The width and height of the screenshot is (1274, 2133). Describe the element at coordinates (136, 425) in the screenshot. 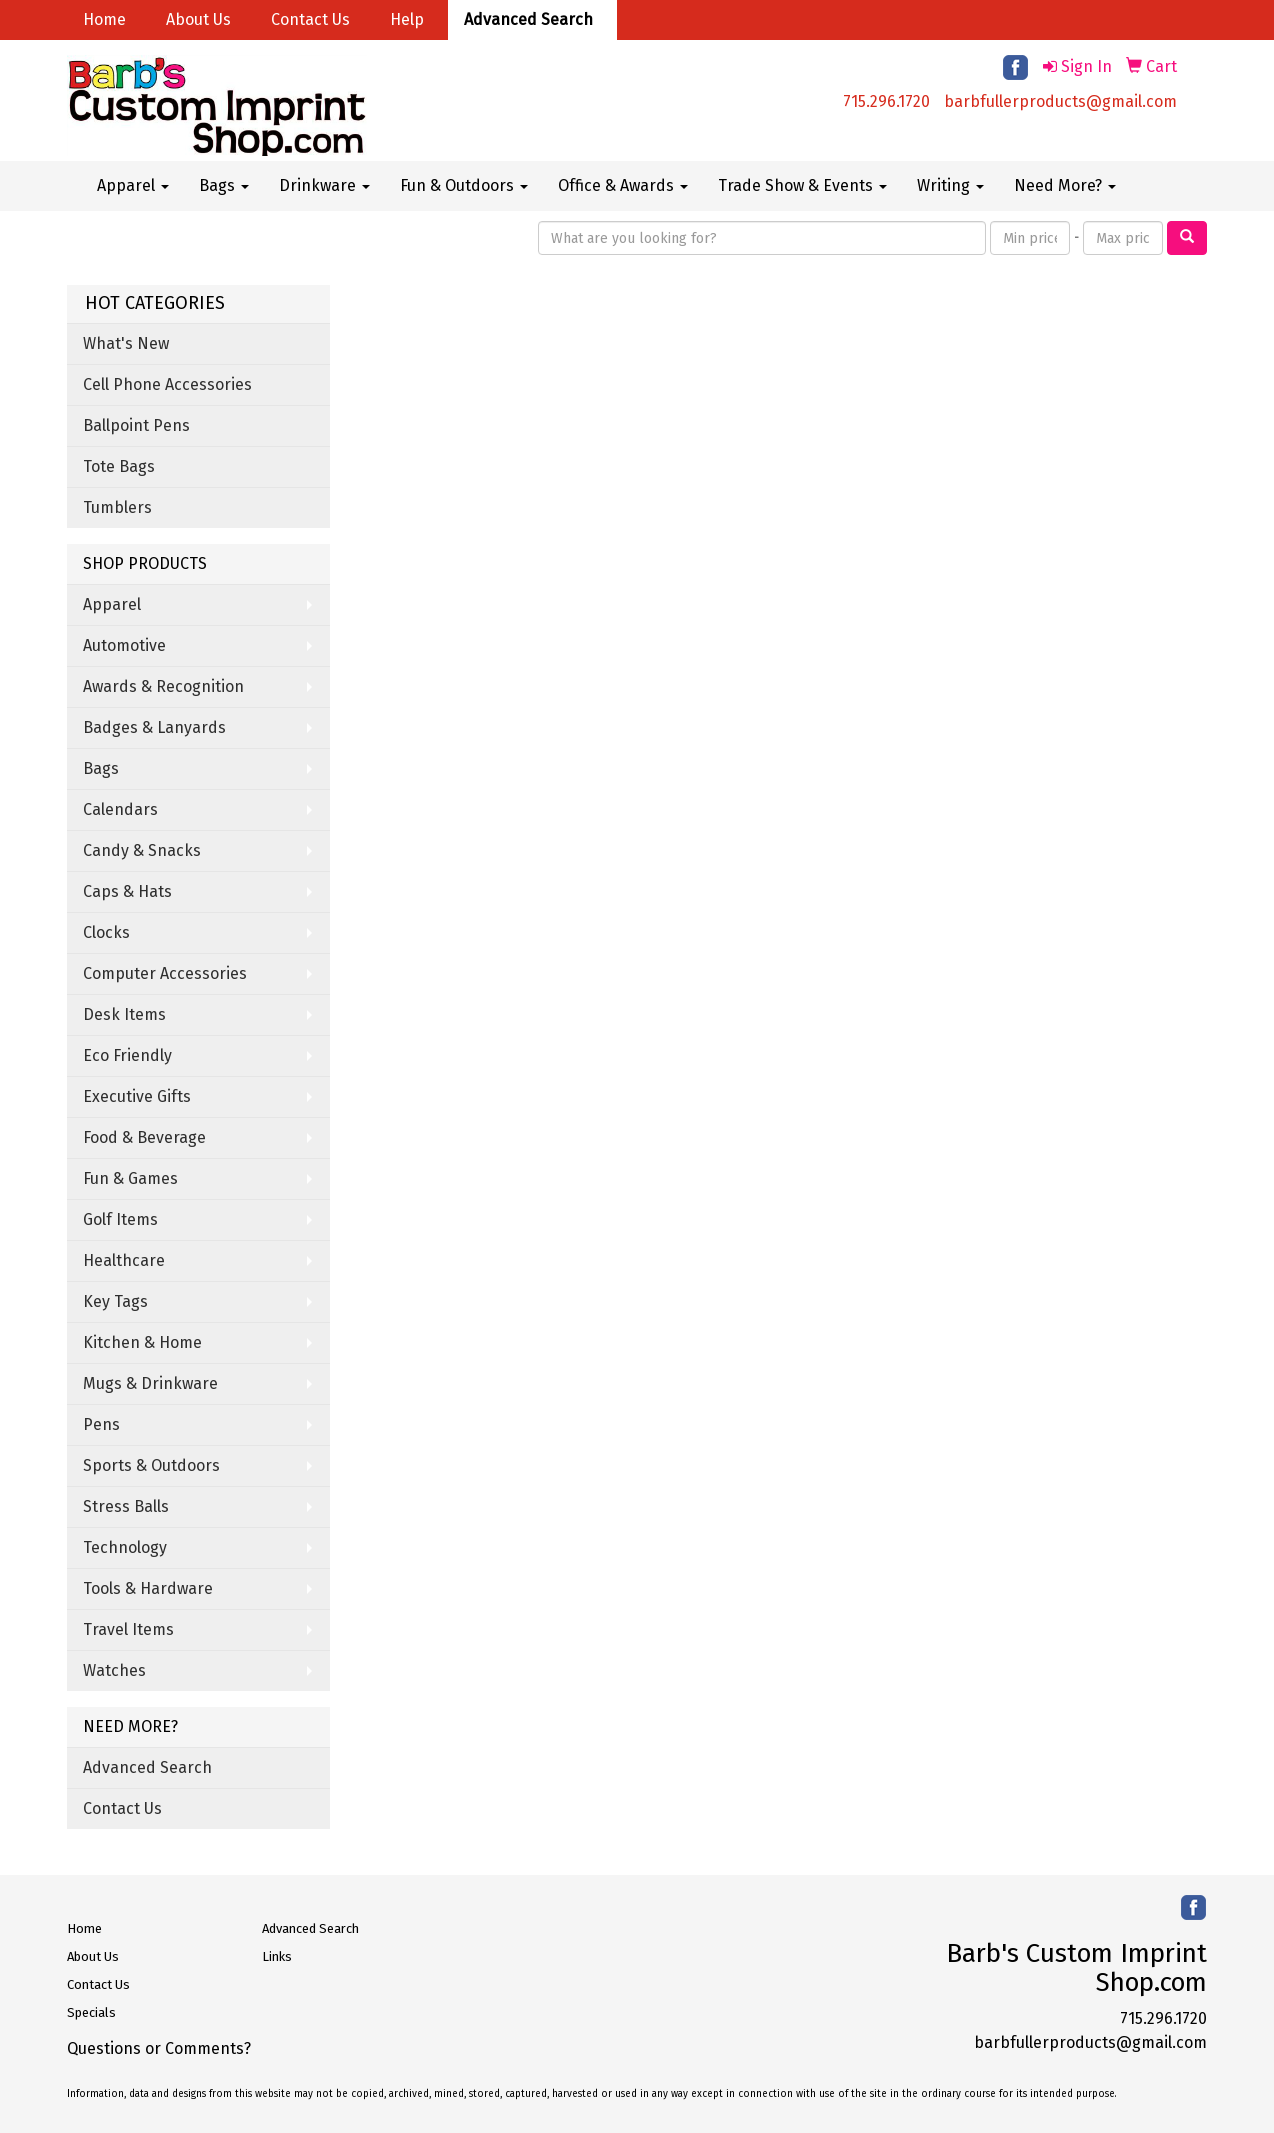

I see `Ballpoint Pens` at that location.